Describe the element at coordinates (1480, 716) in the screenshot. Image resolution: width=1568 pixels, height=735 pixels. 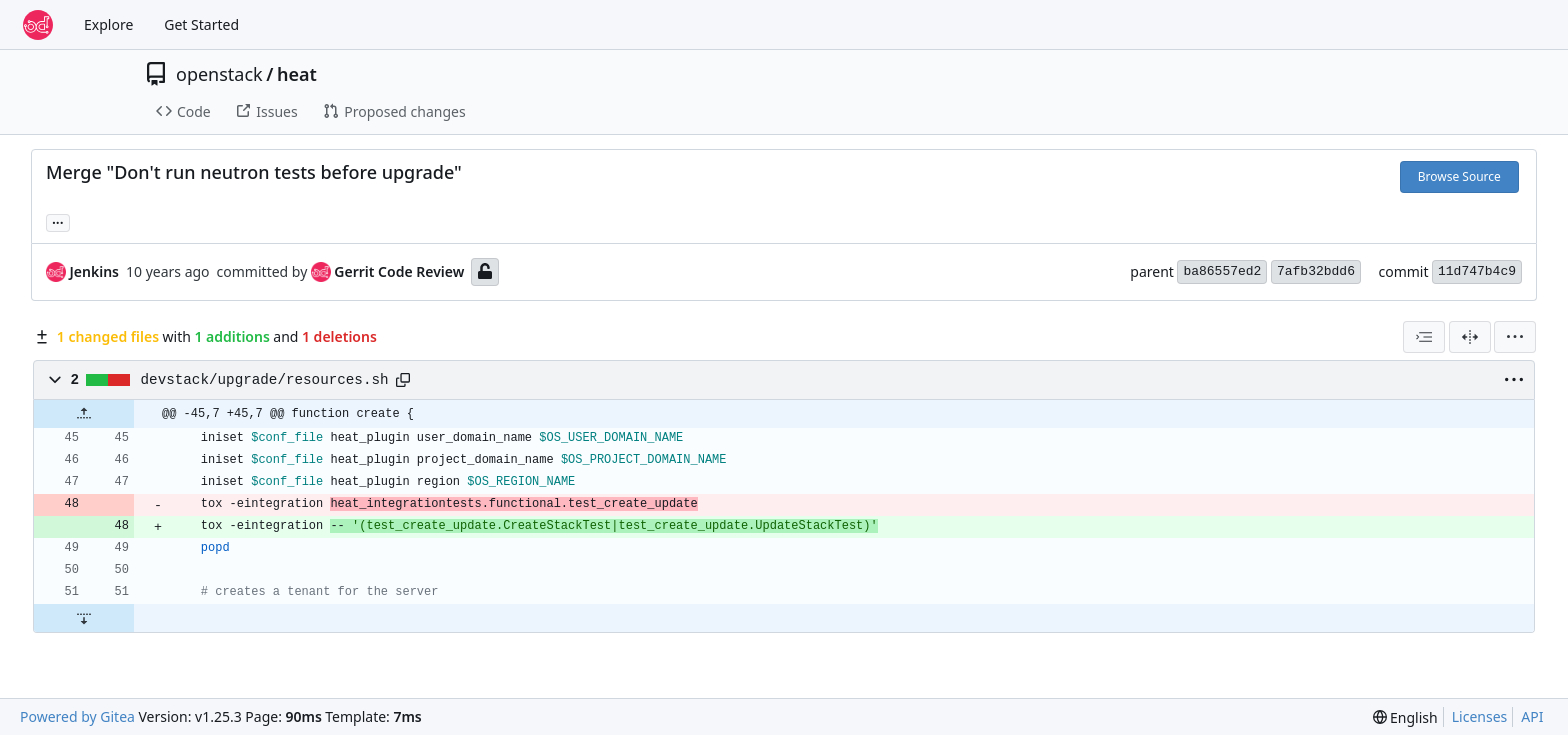
I see `Licenses` at that location.